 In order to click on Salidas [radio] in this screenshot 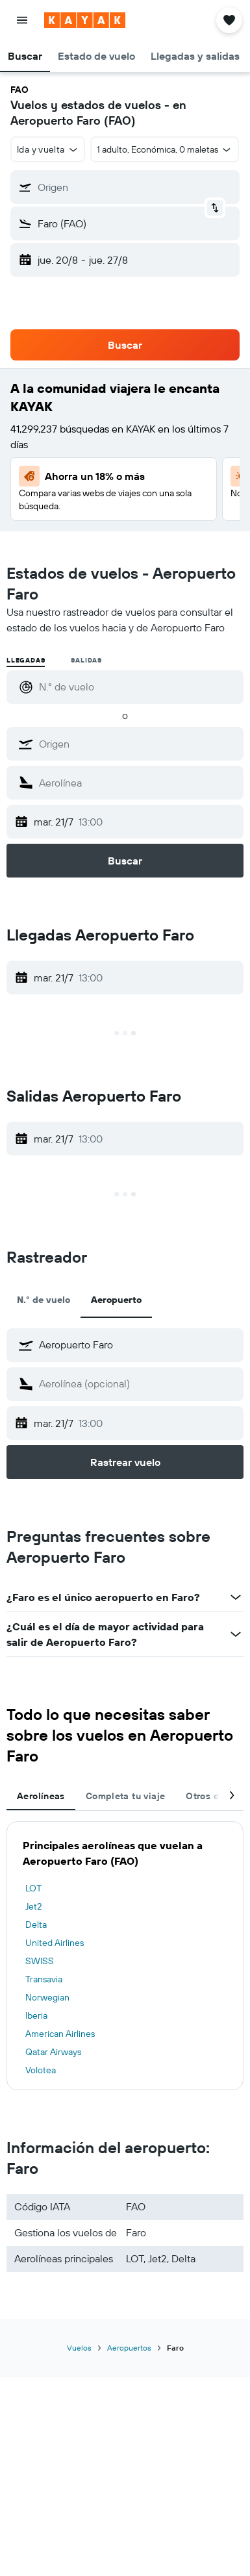, I will do `click(86, 660)`.